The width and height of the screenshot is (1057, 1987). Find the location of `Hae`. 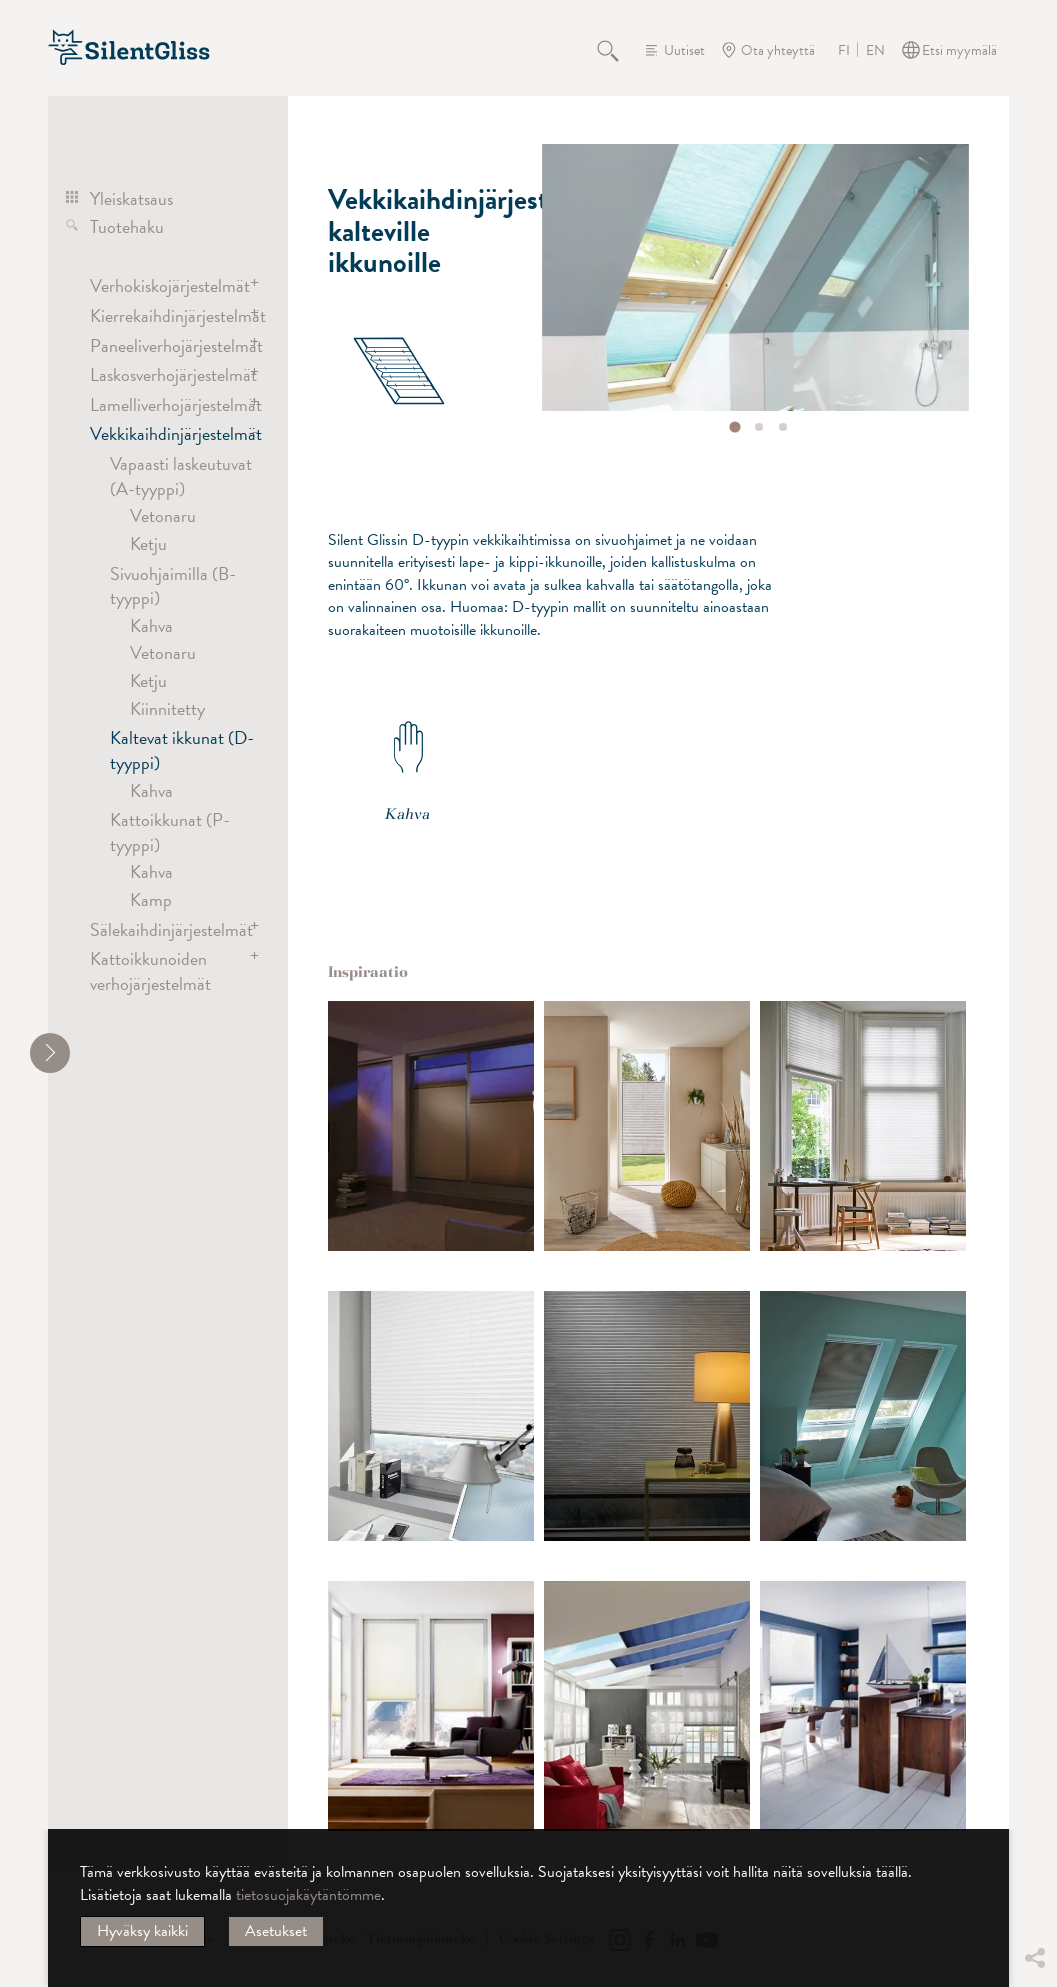

Hae is located at coordinates (619, 50).